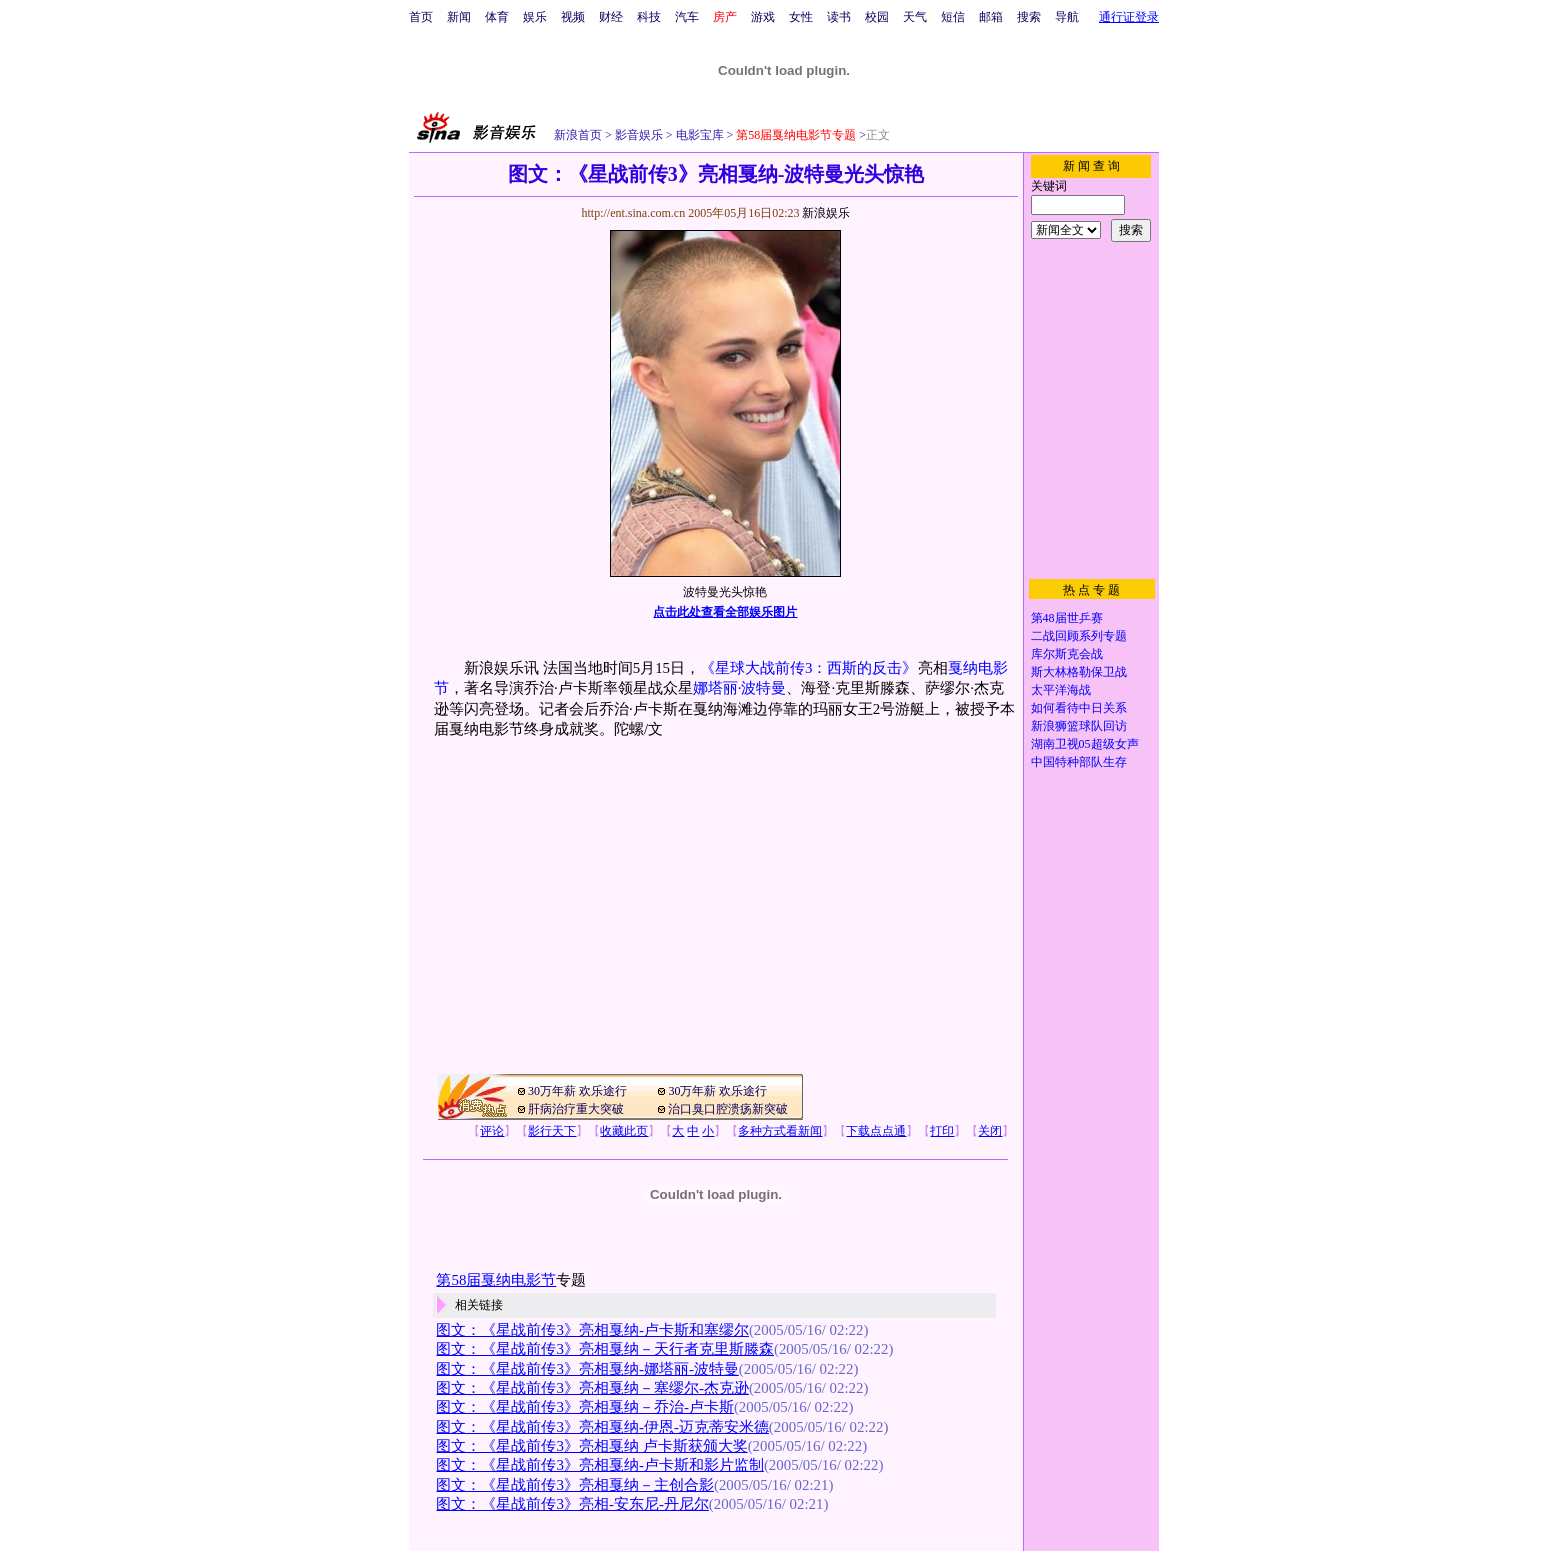 The height and width of the screenshot is (1556, 1568). Describe the element at coordinates (576, 1109) in the screenshot. I see `肝病治疗重大突破` at that location.